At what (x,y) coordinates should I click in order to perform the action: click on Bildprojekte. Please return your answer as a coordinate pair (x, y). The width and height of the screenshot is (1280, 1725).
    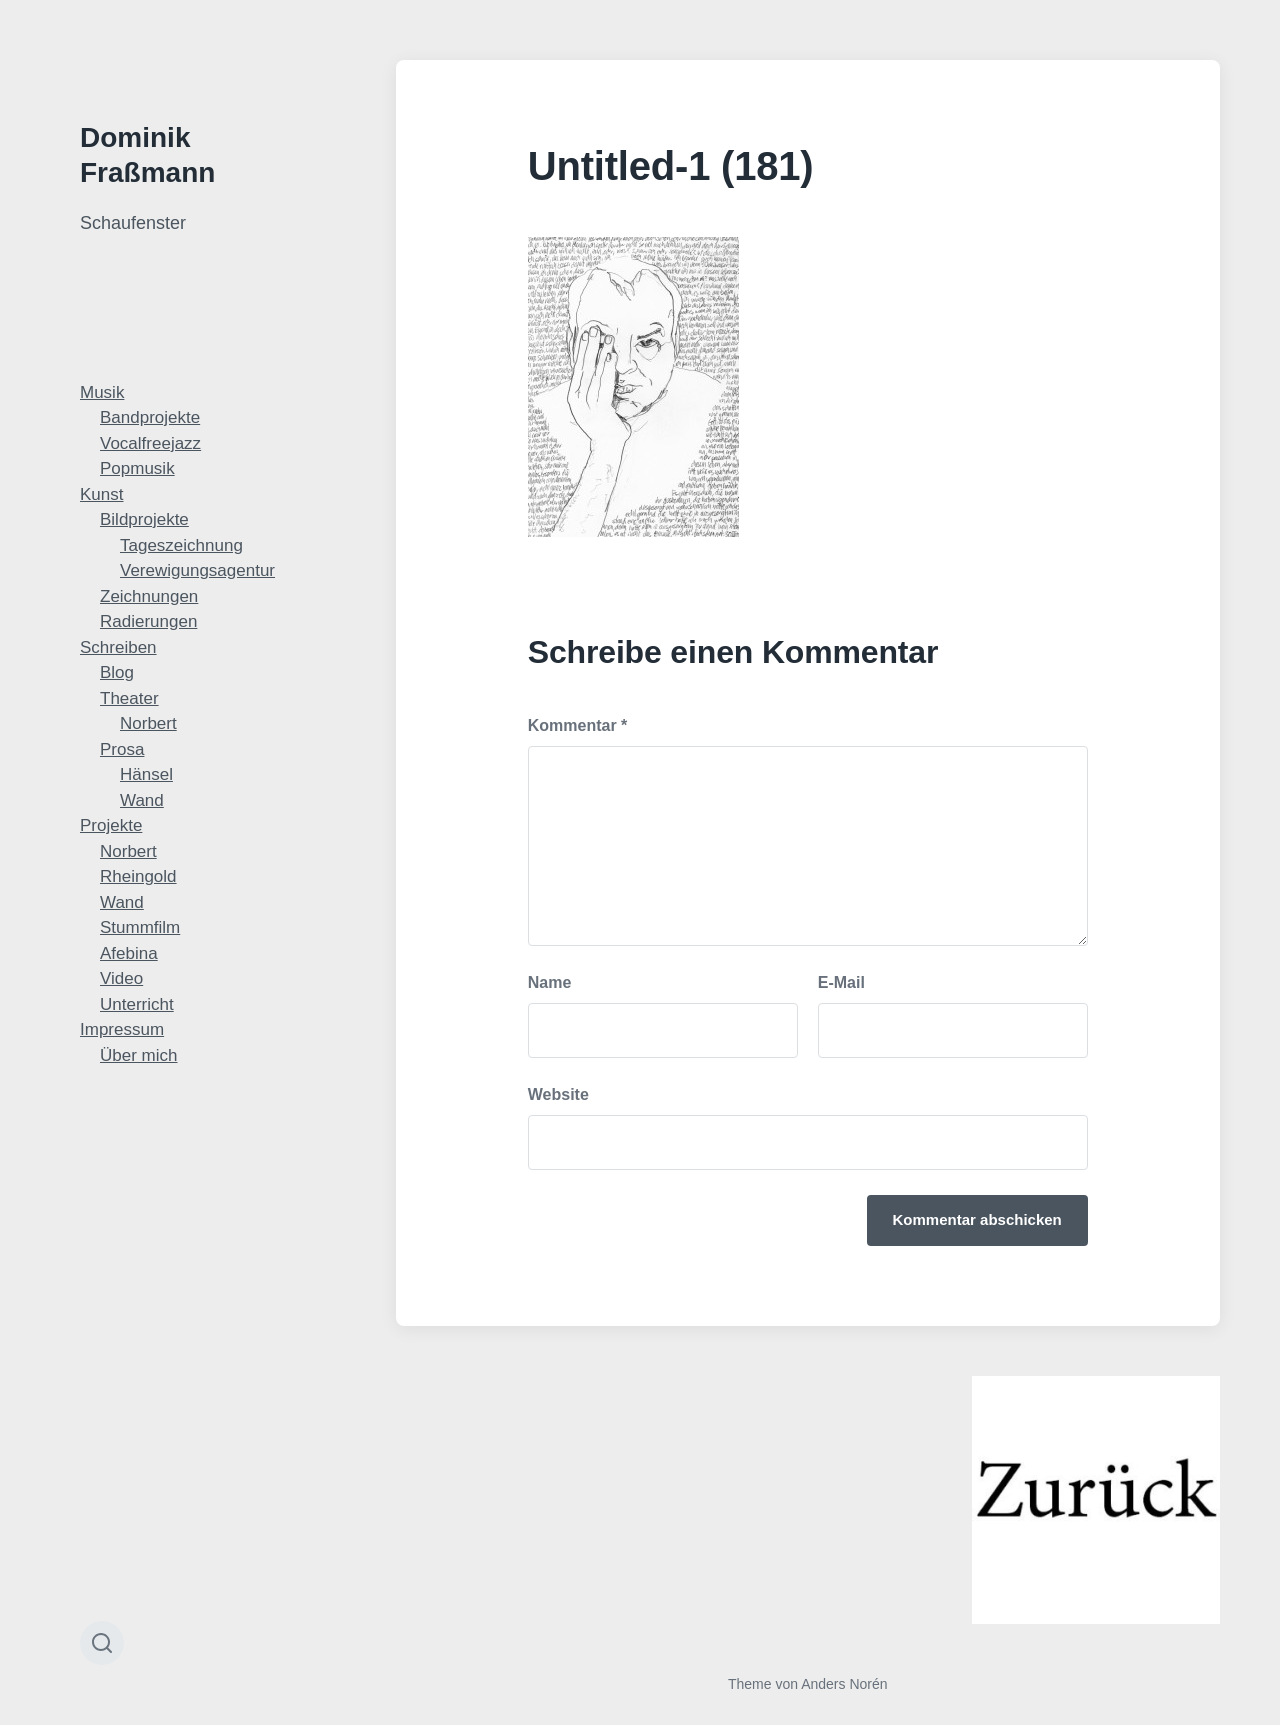
    Looking at the image, I should click on (144, 519).